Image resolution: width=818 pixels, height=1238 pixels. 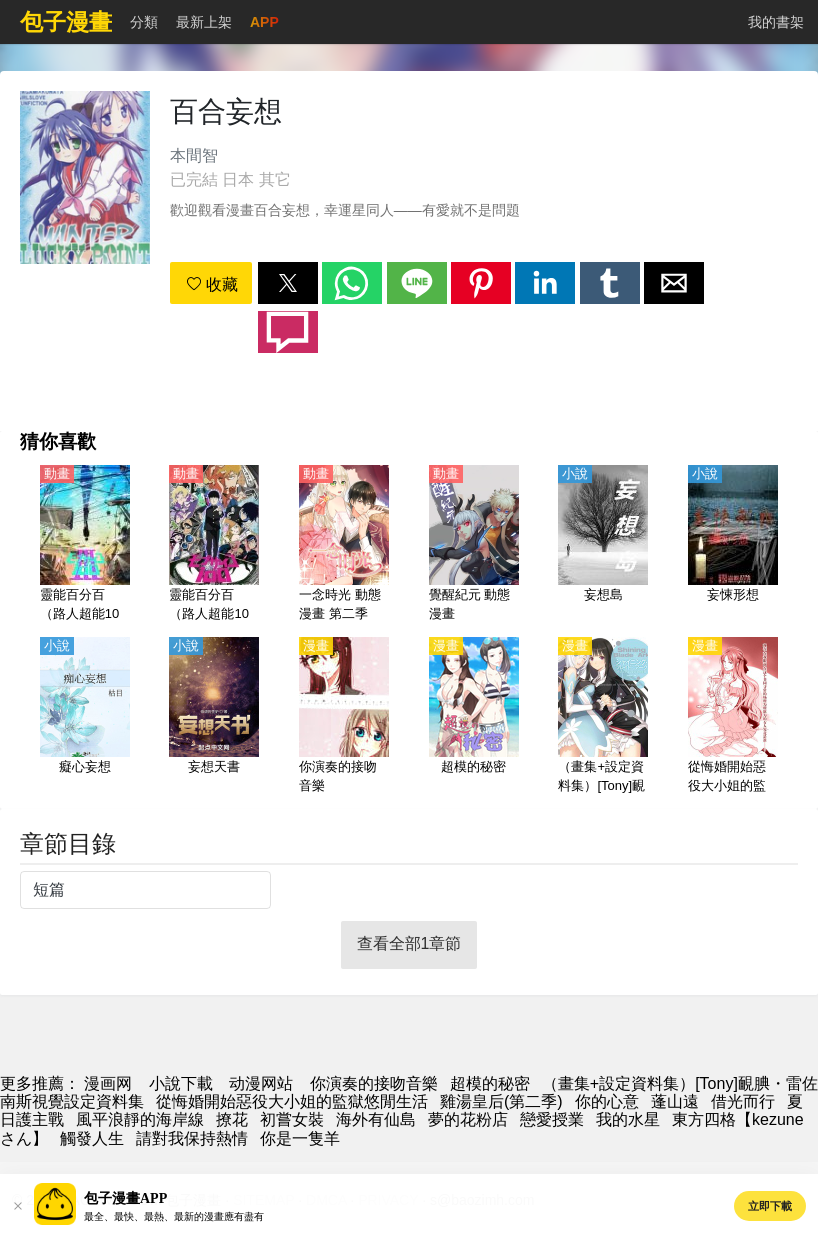 What do you see at coordinates (144, 22) in the screenshot?
I see `分類` at bounding box center [144, 22].